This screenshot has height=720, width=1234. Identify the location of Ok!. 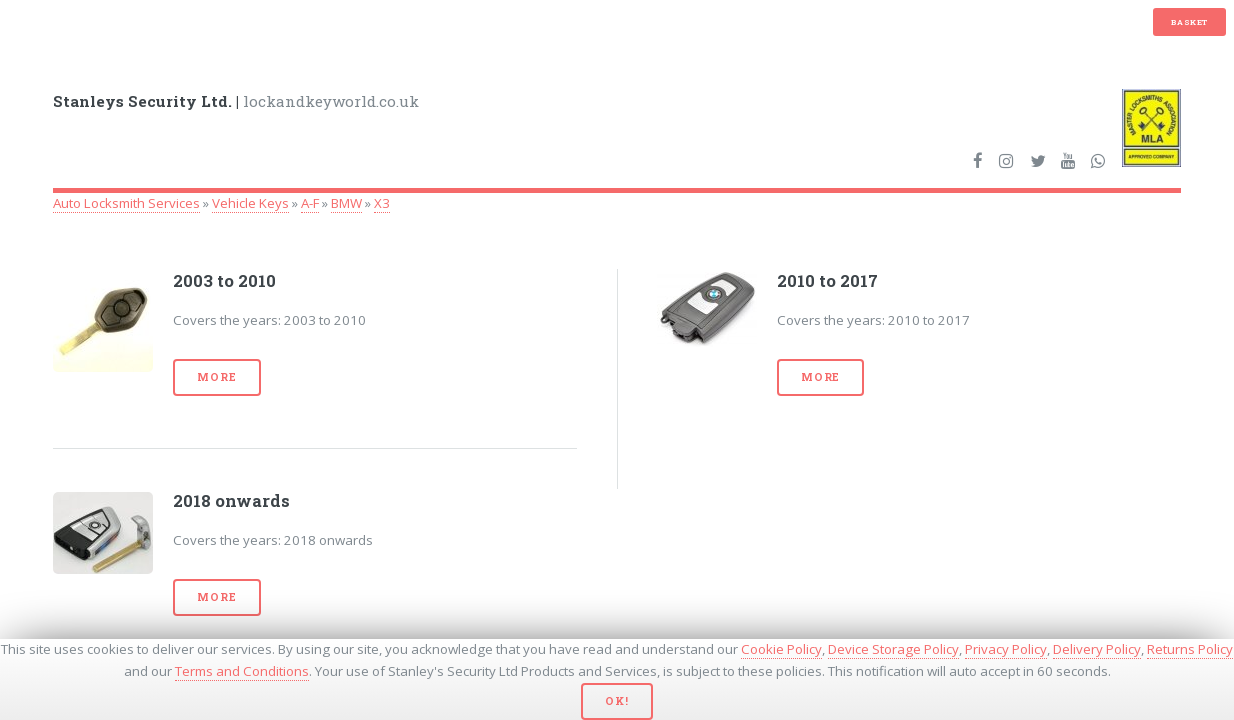
(616, 701).